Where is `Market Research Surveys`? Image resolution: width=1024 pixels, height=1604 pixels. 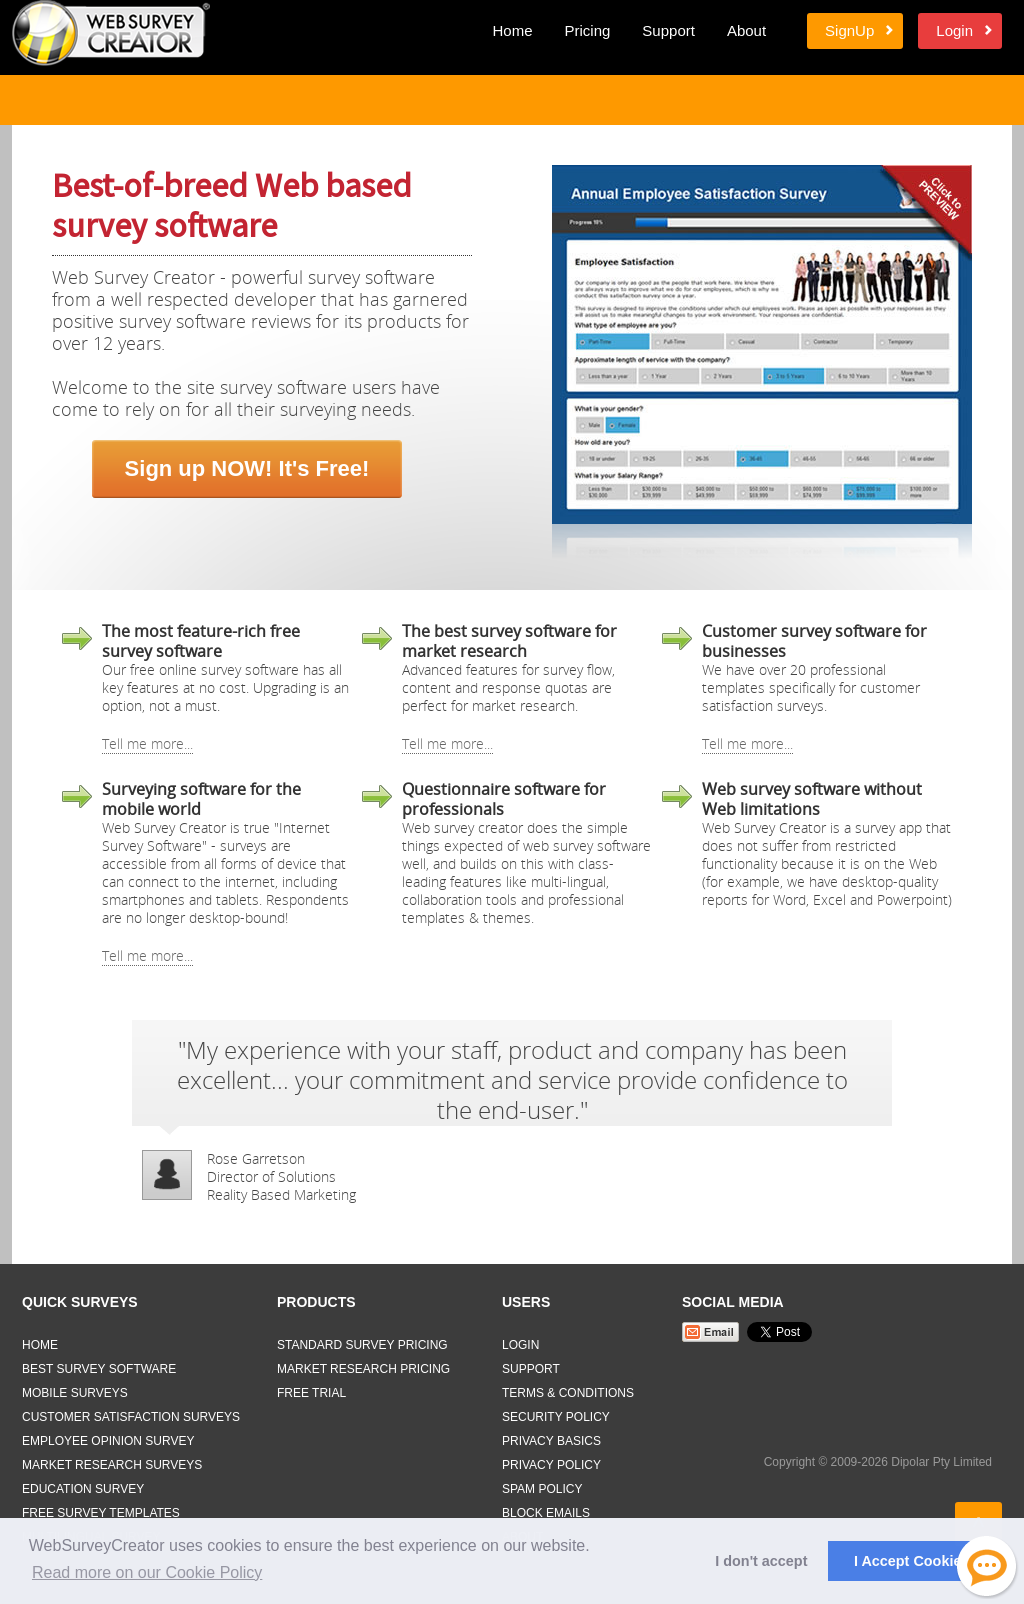 Market Research Surveys is located at coordinates (112, 1465).